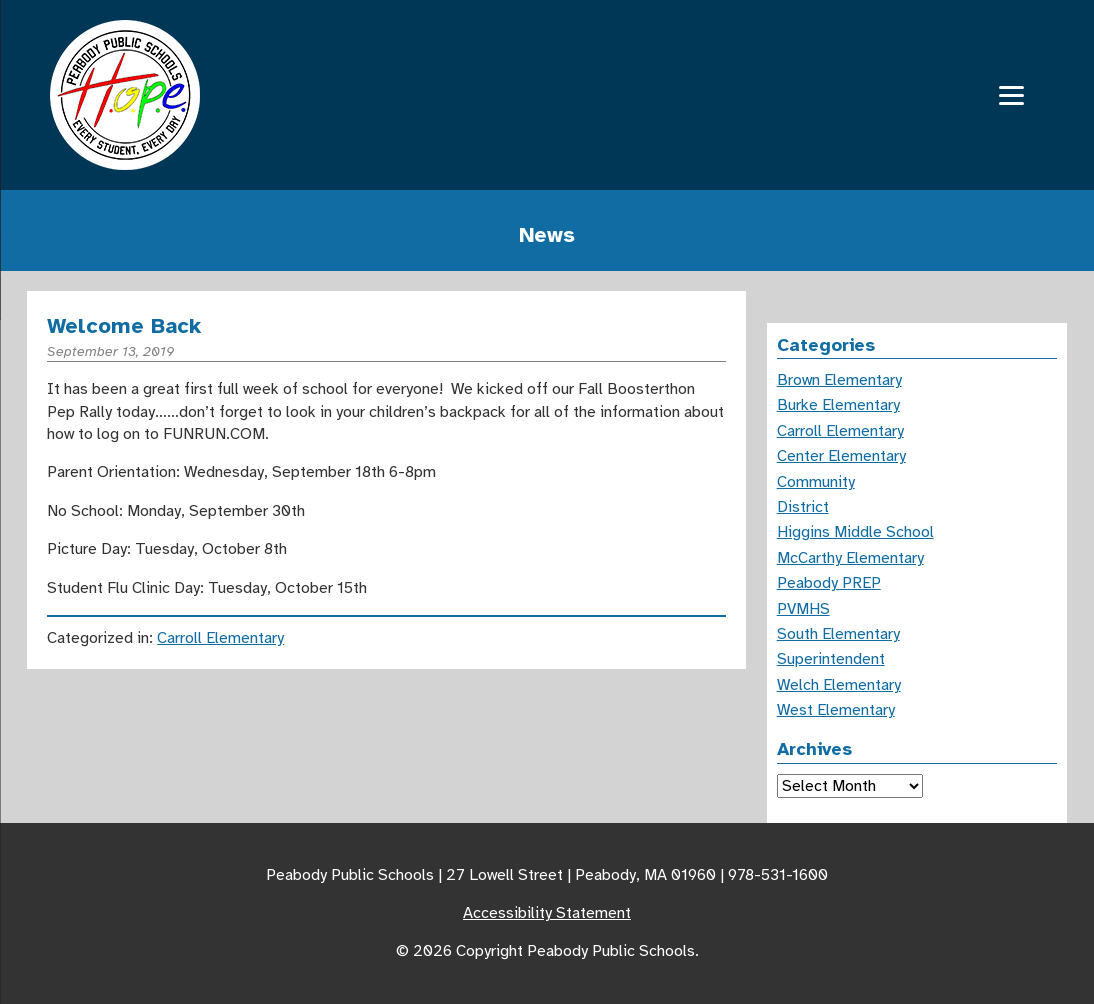 The height and width of the screenshot is (1004, 1094). Describe the element at coordinates (839, 685) in the screenshot. I see `Welch Elementary` at that location.